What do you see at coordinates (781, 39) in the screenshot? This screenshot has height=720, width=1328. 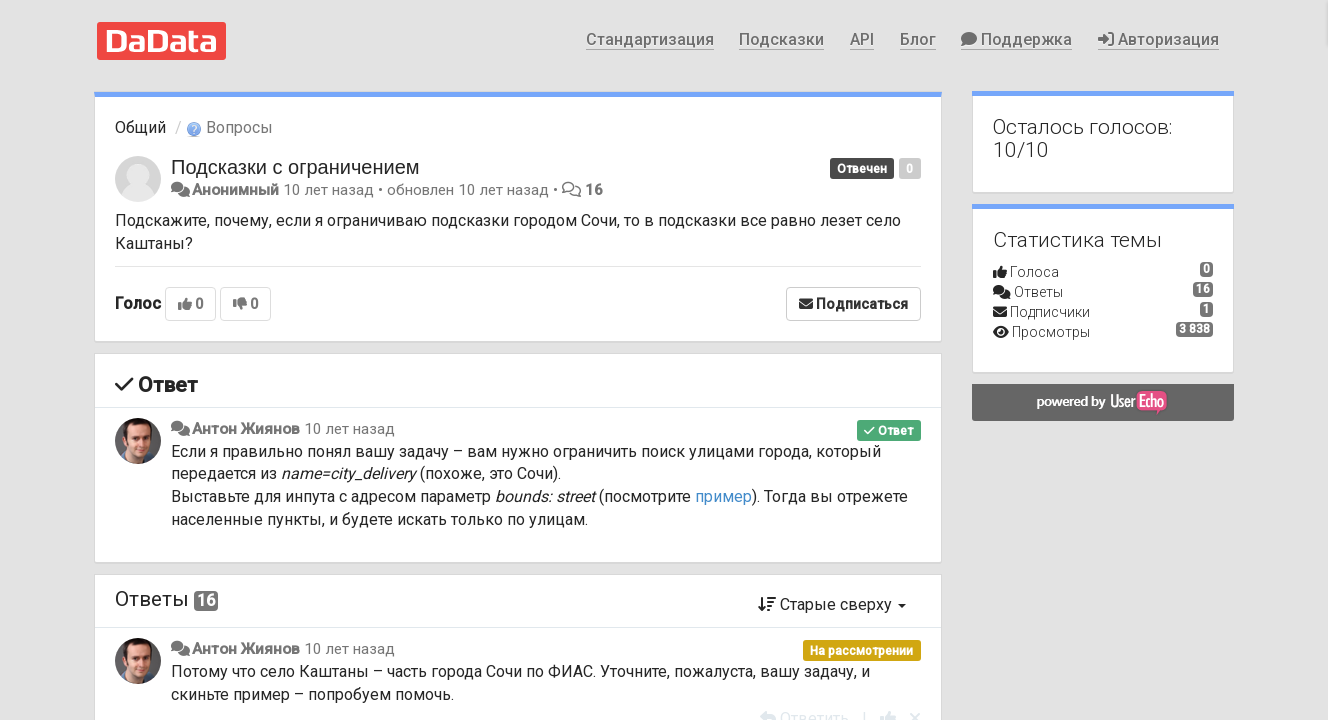 I see `Подсказки` at bounding box center [781, 39].